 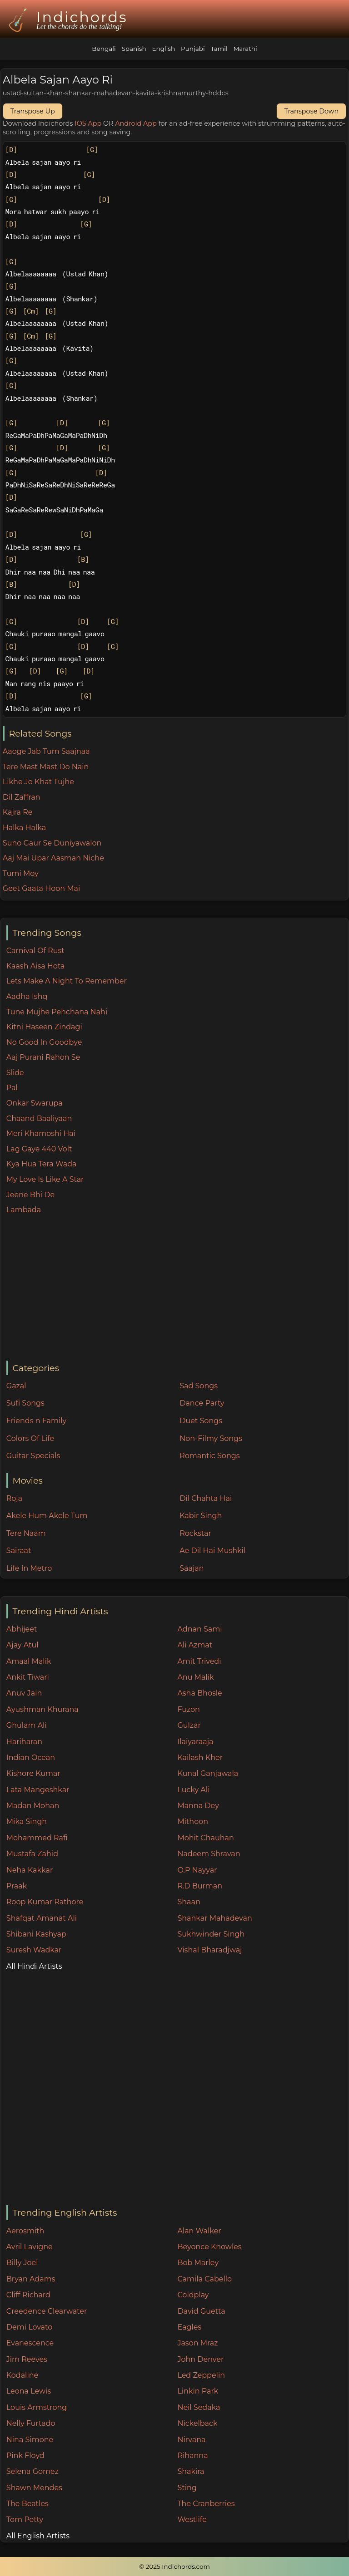 I want to click on © 2025 Indichords.com, so click(x=174, y=2566).